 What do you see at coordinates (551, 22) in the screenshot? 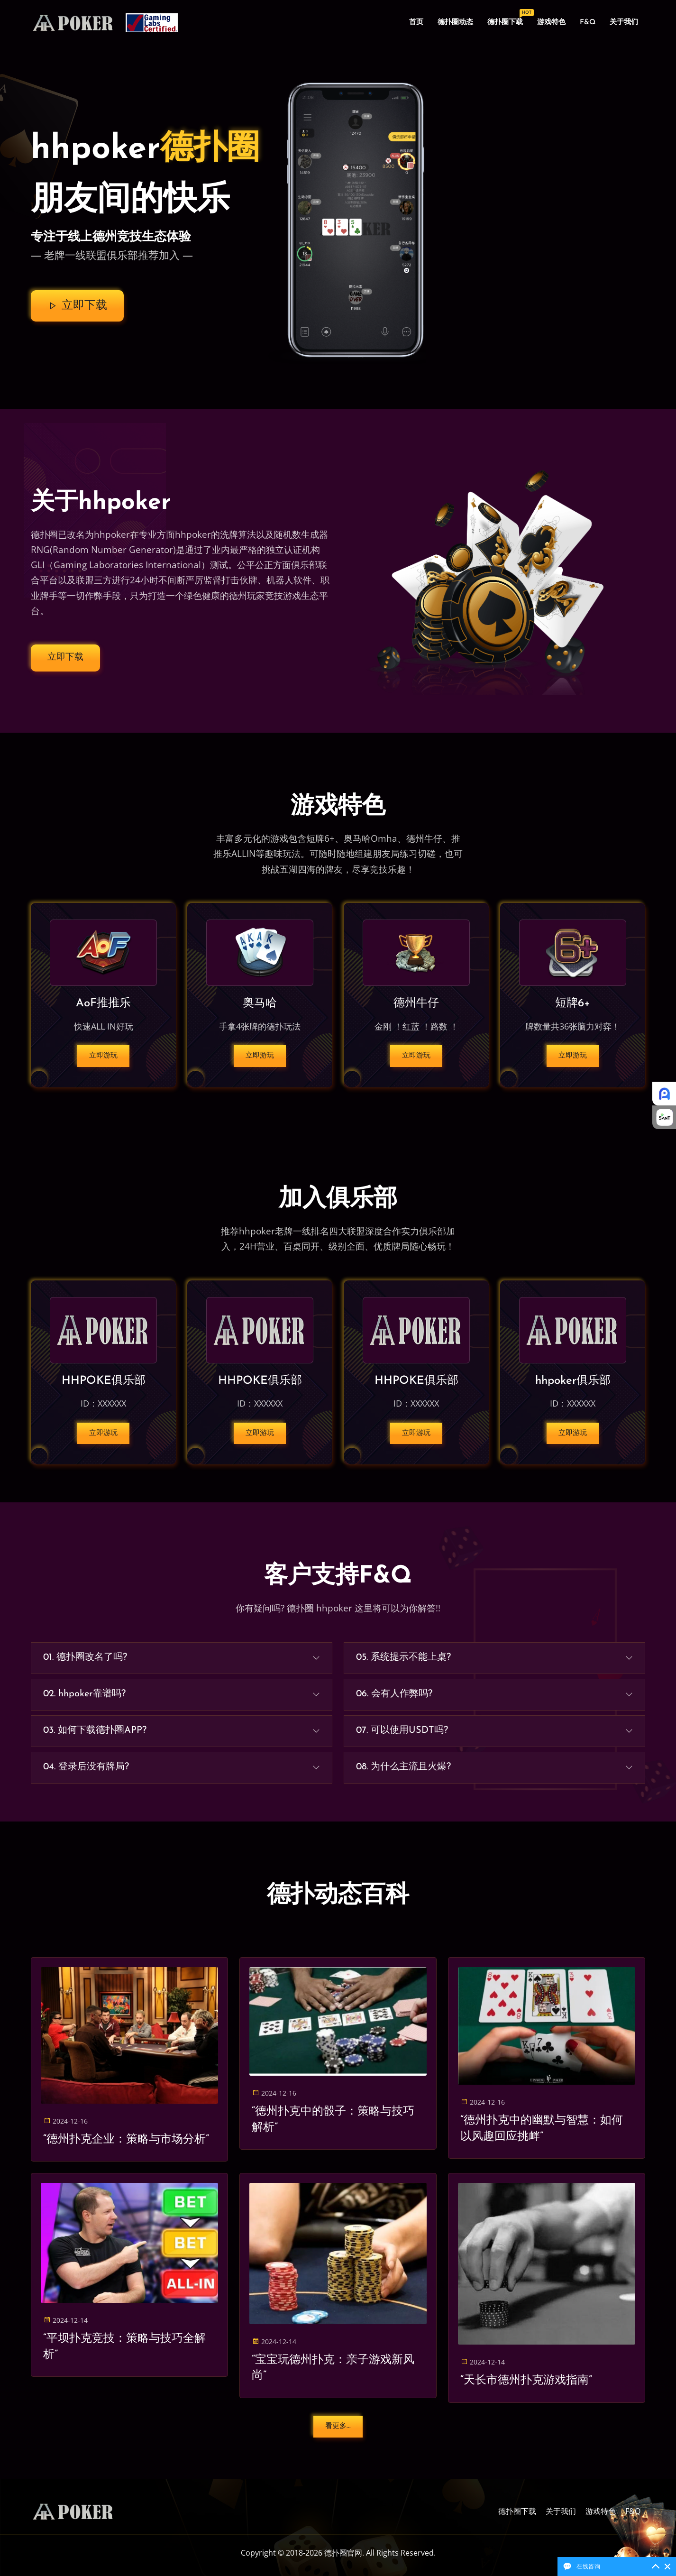
I see `游戏特色` at bounding box center [551, 22].